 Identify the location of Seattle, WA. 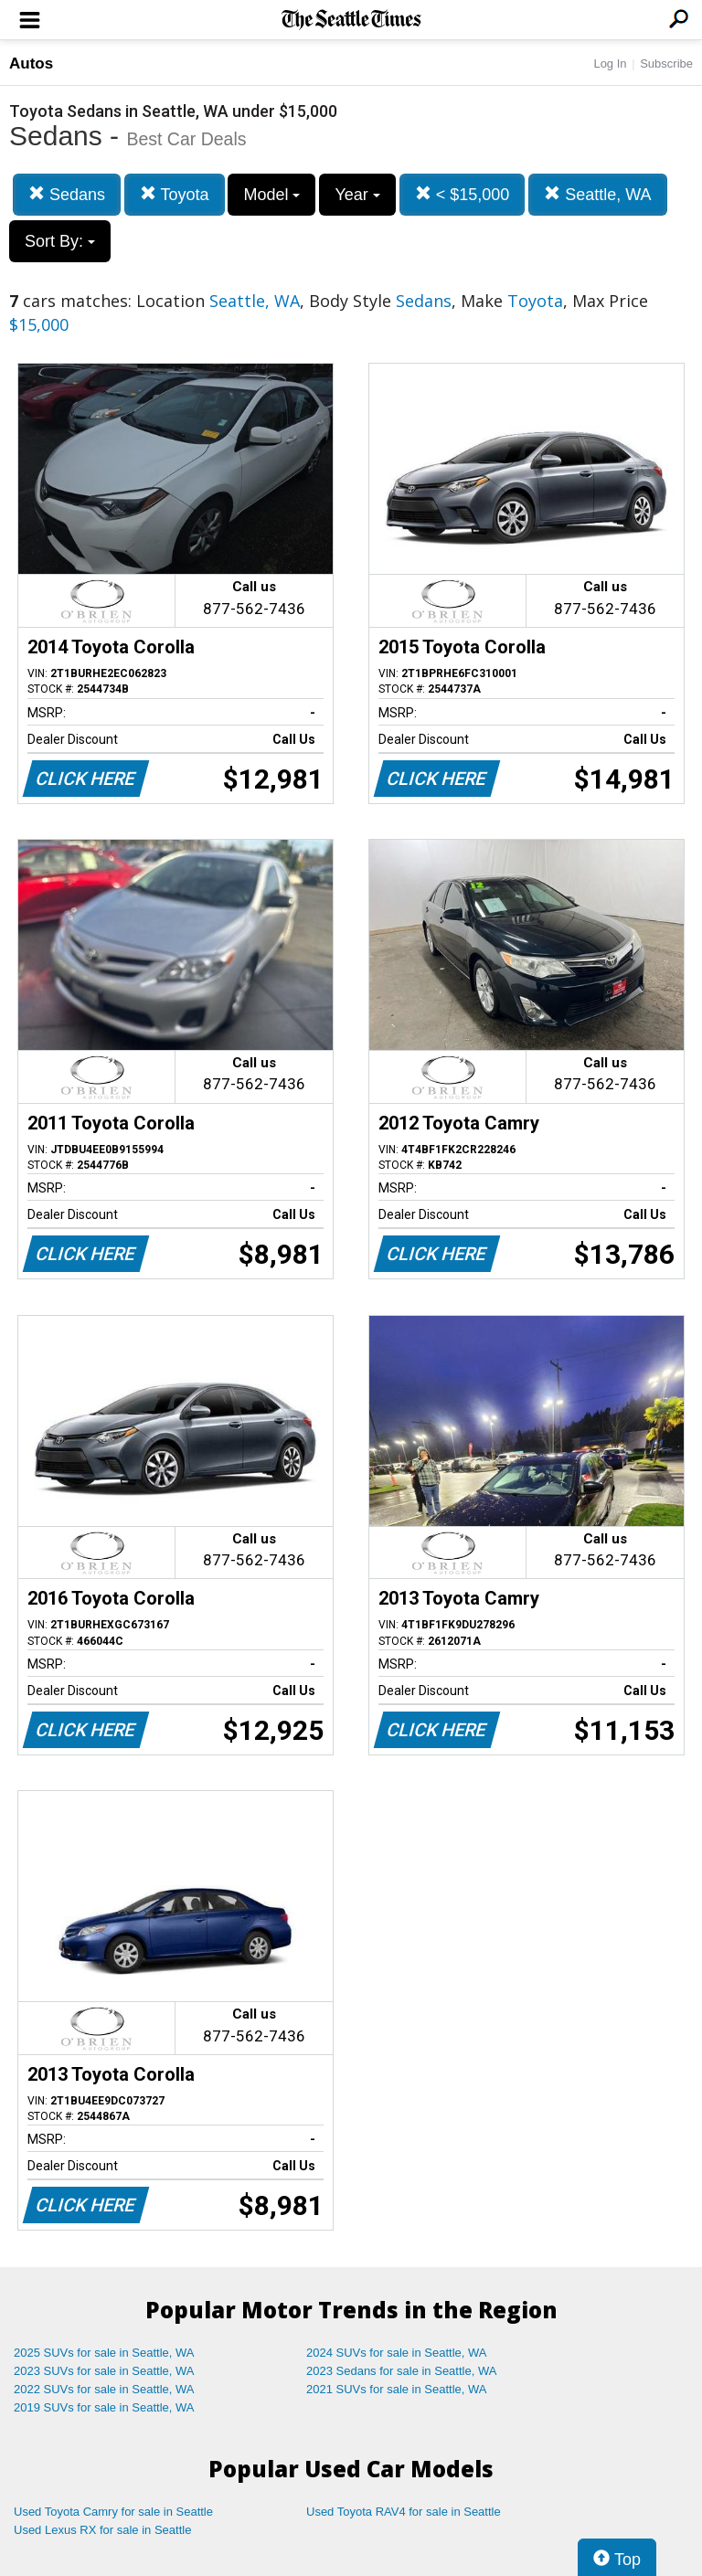
(597, 194).